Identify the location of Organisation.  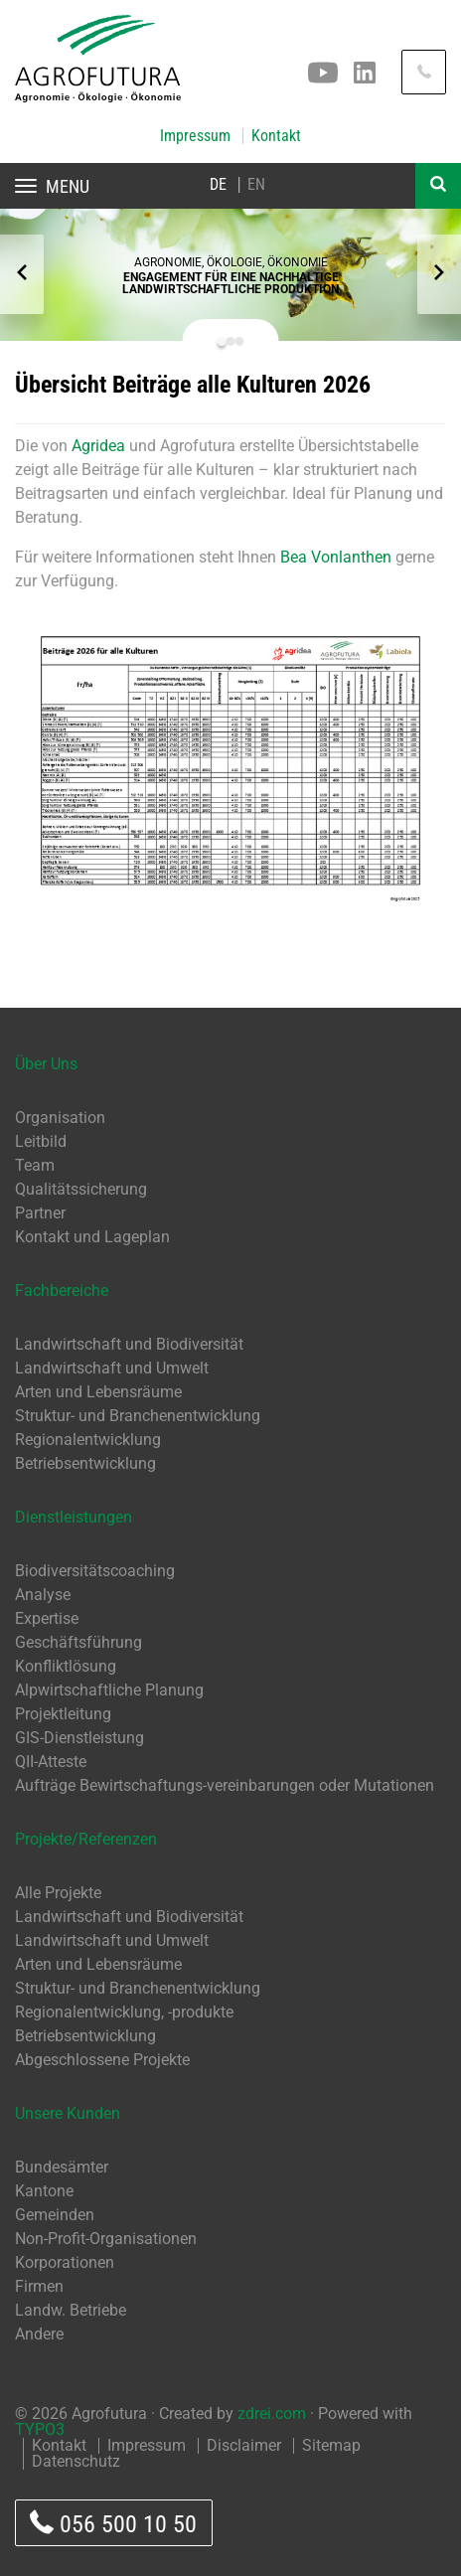
(60, 1117).